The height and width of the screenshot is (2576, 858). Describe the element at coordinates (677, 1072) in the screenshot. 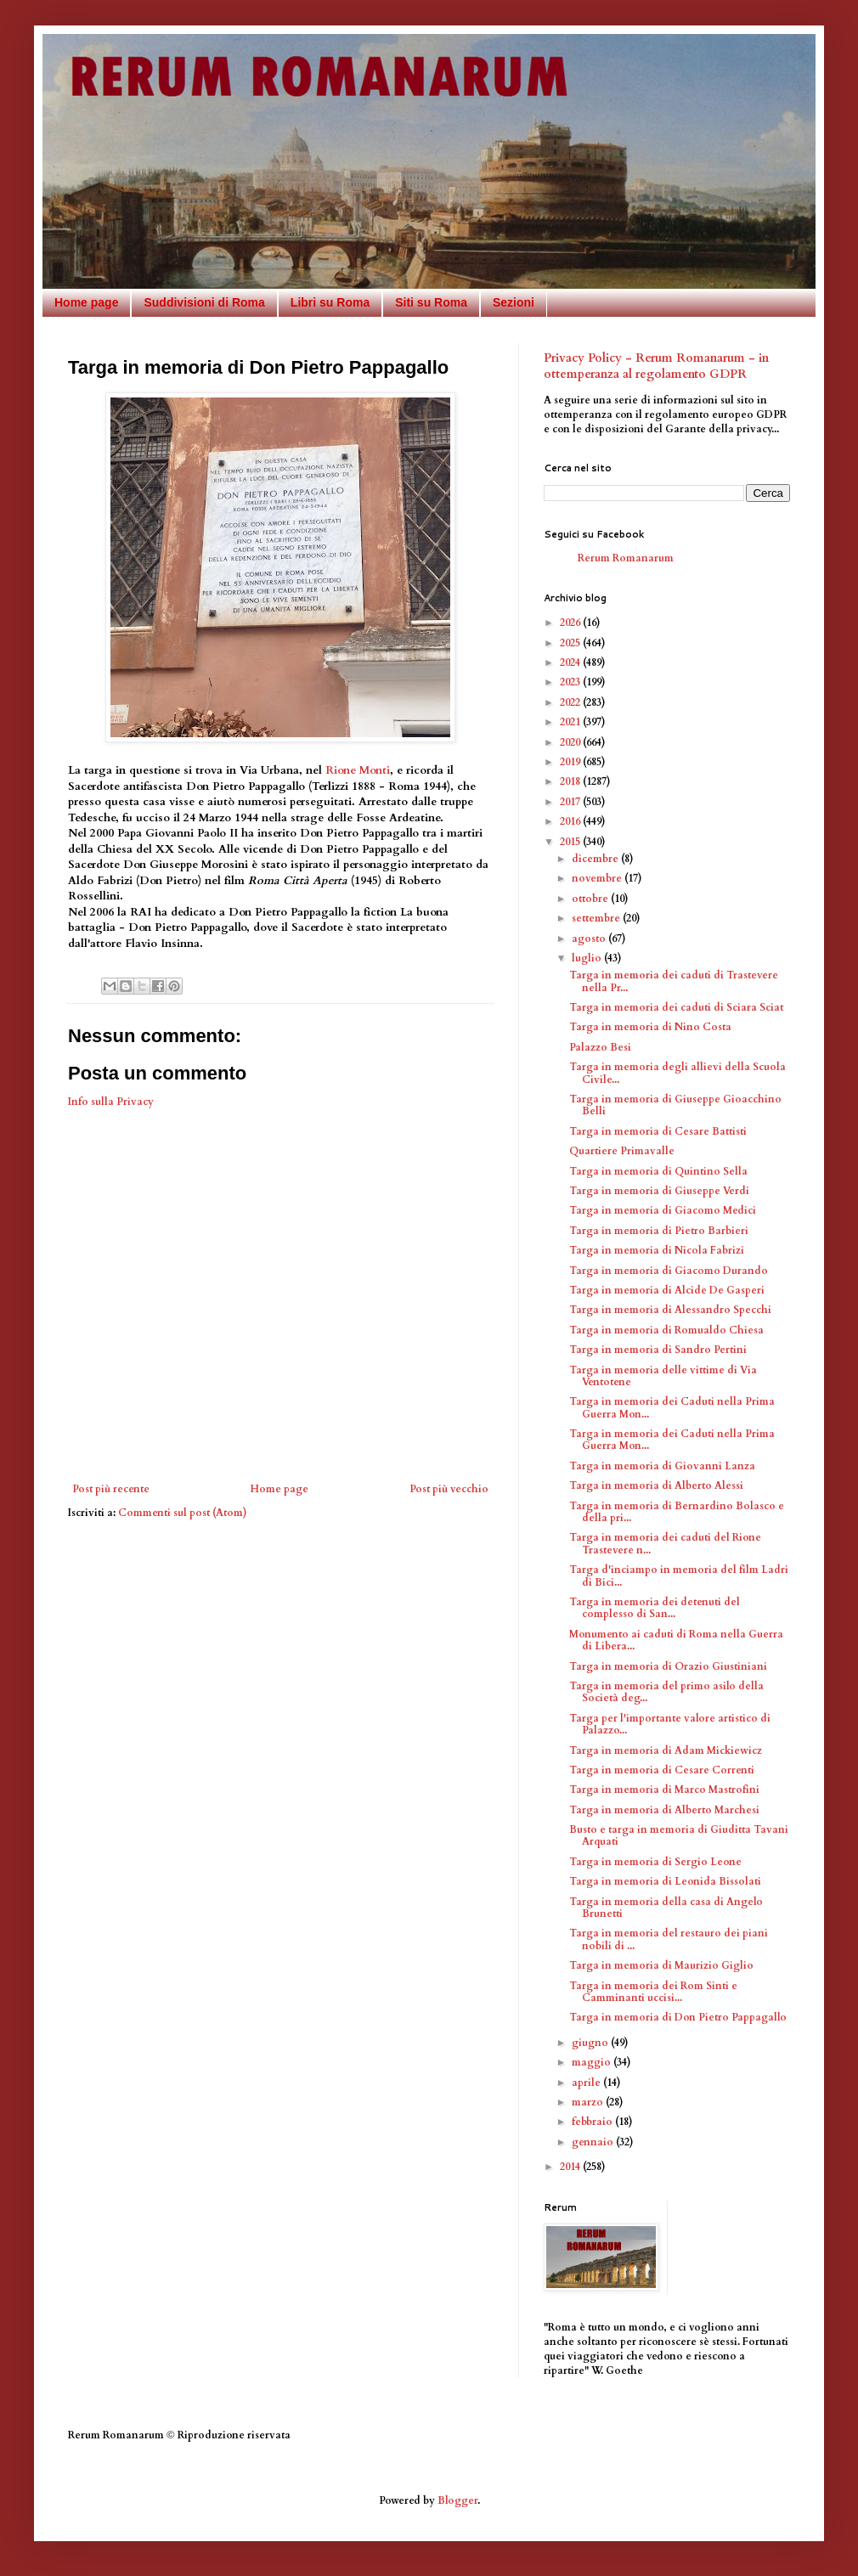

I see `Targa in memoria degli allievi della Scuola Civile...` at that location.